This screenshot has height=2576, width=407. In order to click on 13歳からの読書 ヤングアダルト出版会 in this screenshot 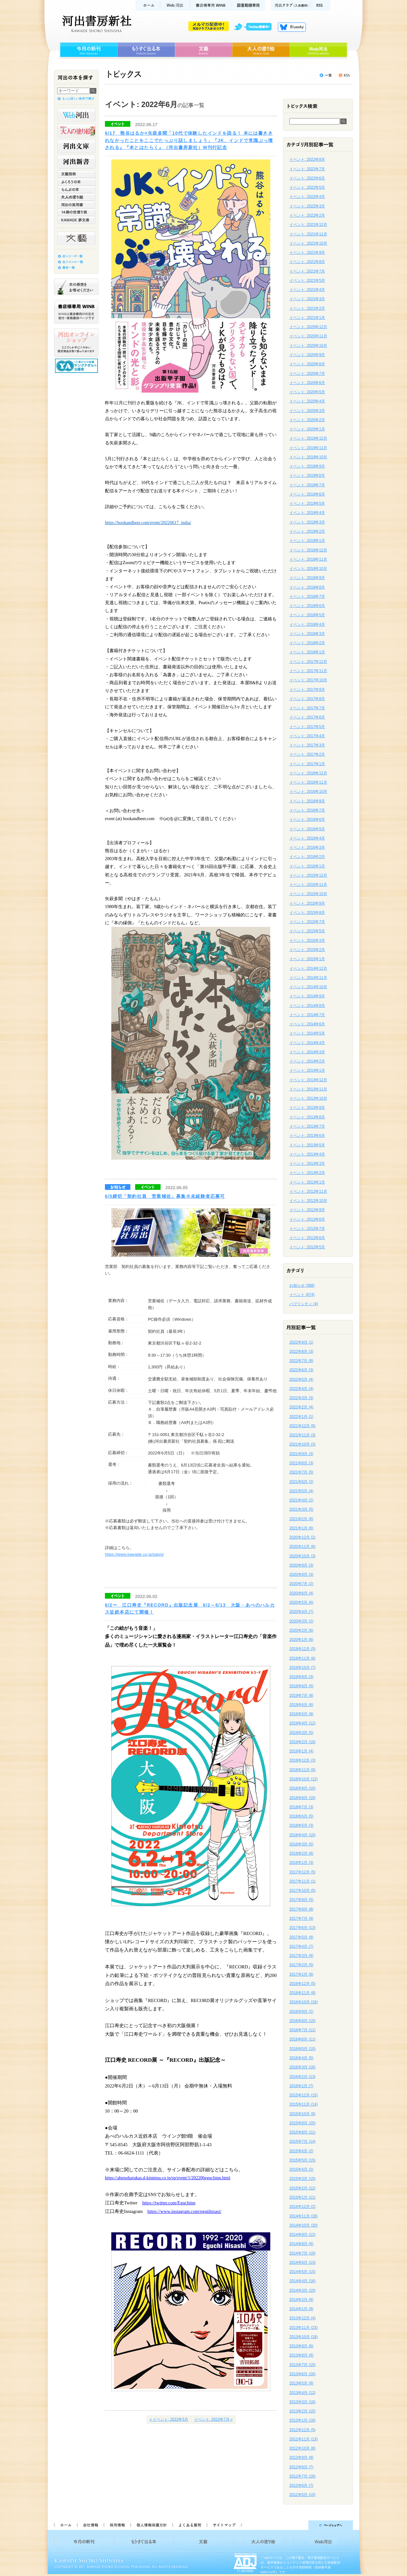, I will do `click(77, 366)`.